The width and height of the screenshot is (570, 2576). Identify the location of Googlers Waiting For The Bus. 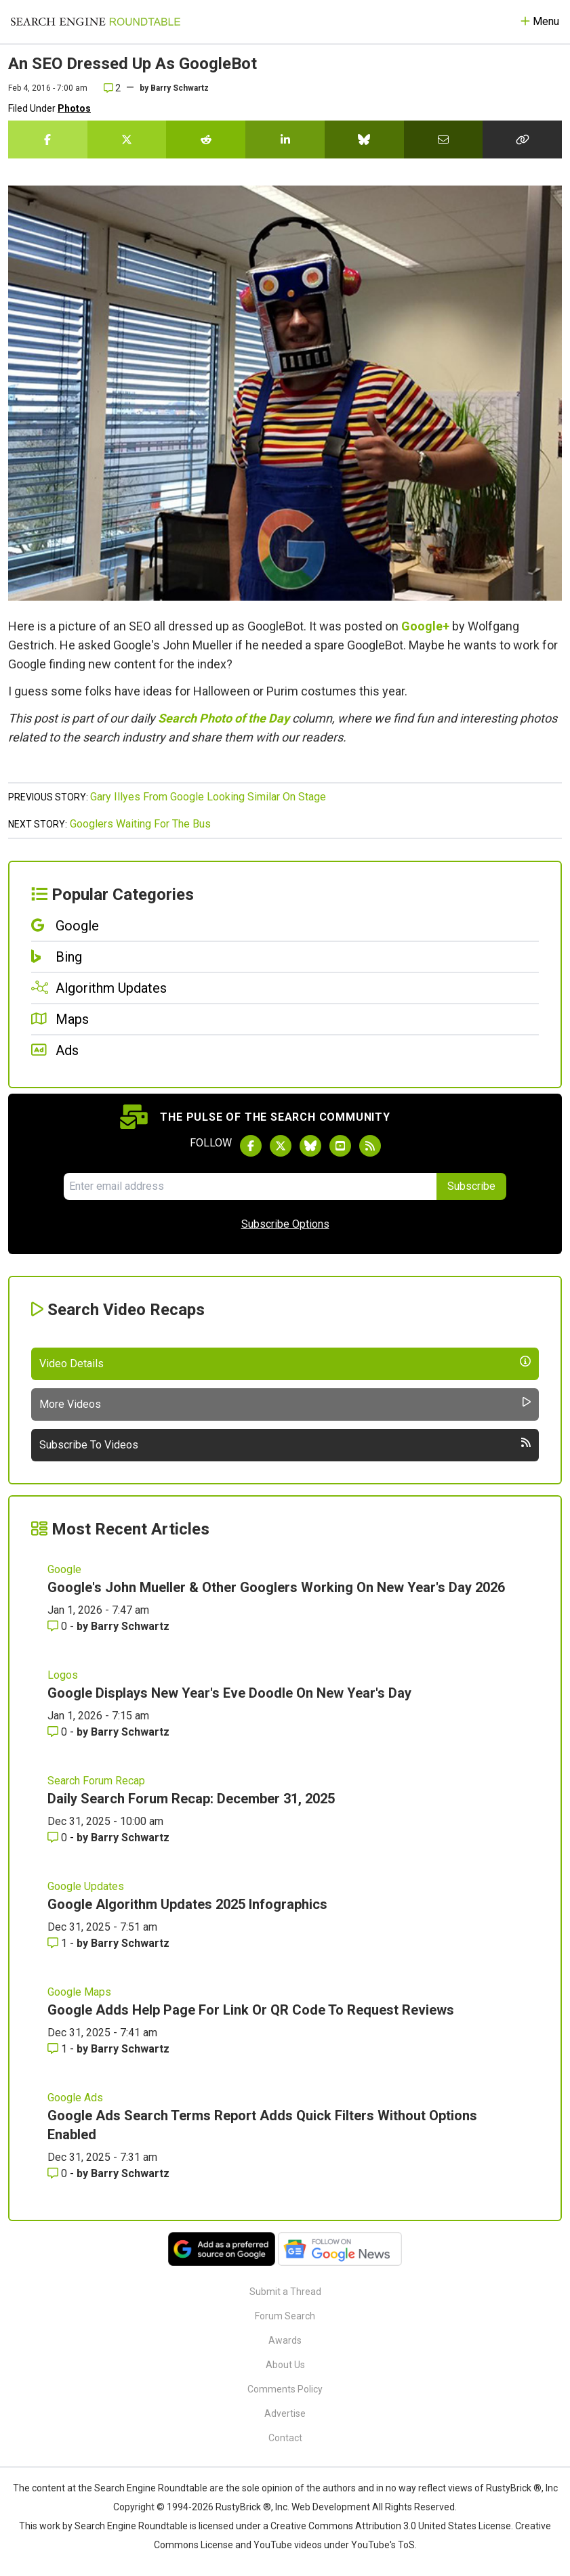
(140, 823).